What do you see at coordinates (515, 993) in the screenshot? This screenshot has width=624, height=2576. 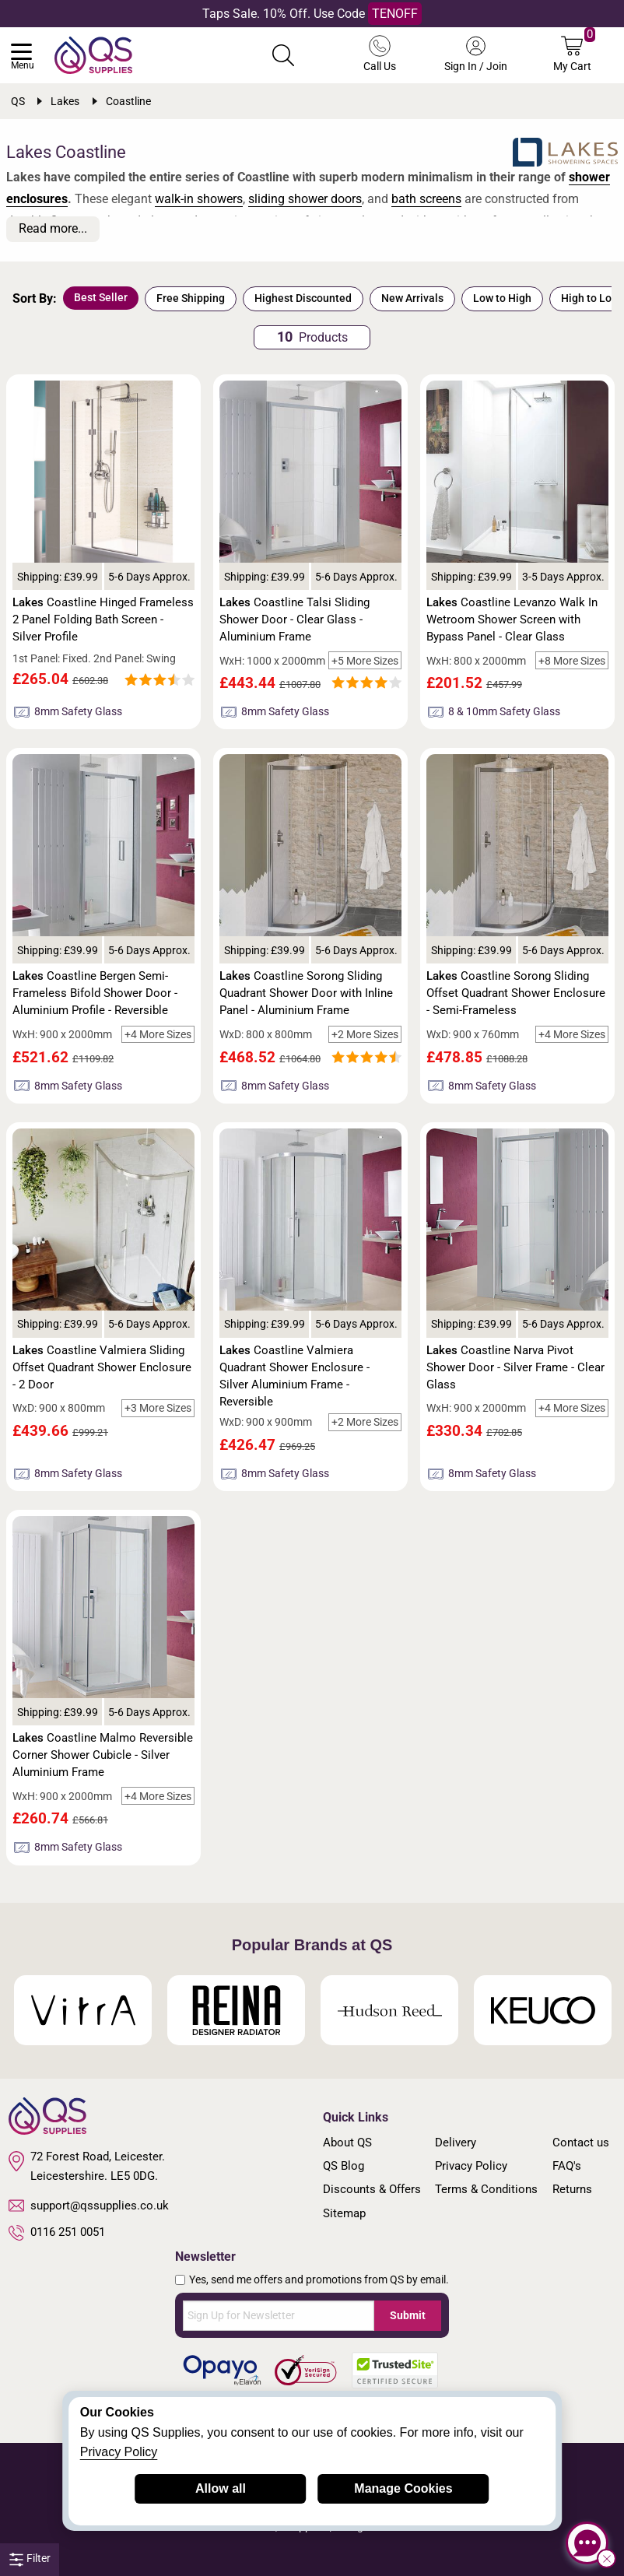 I see `Coastline Sorong Sliding Offset Quadrant Shower Enclosure - Semi-Frameless` at bounding box center [515, 993].